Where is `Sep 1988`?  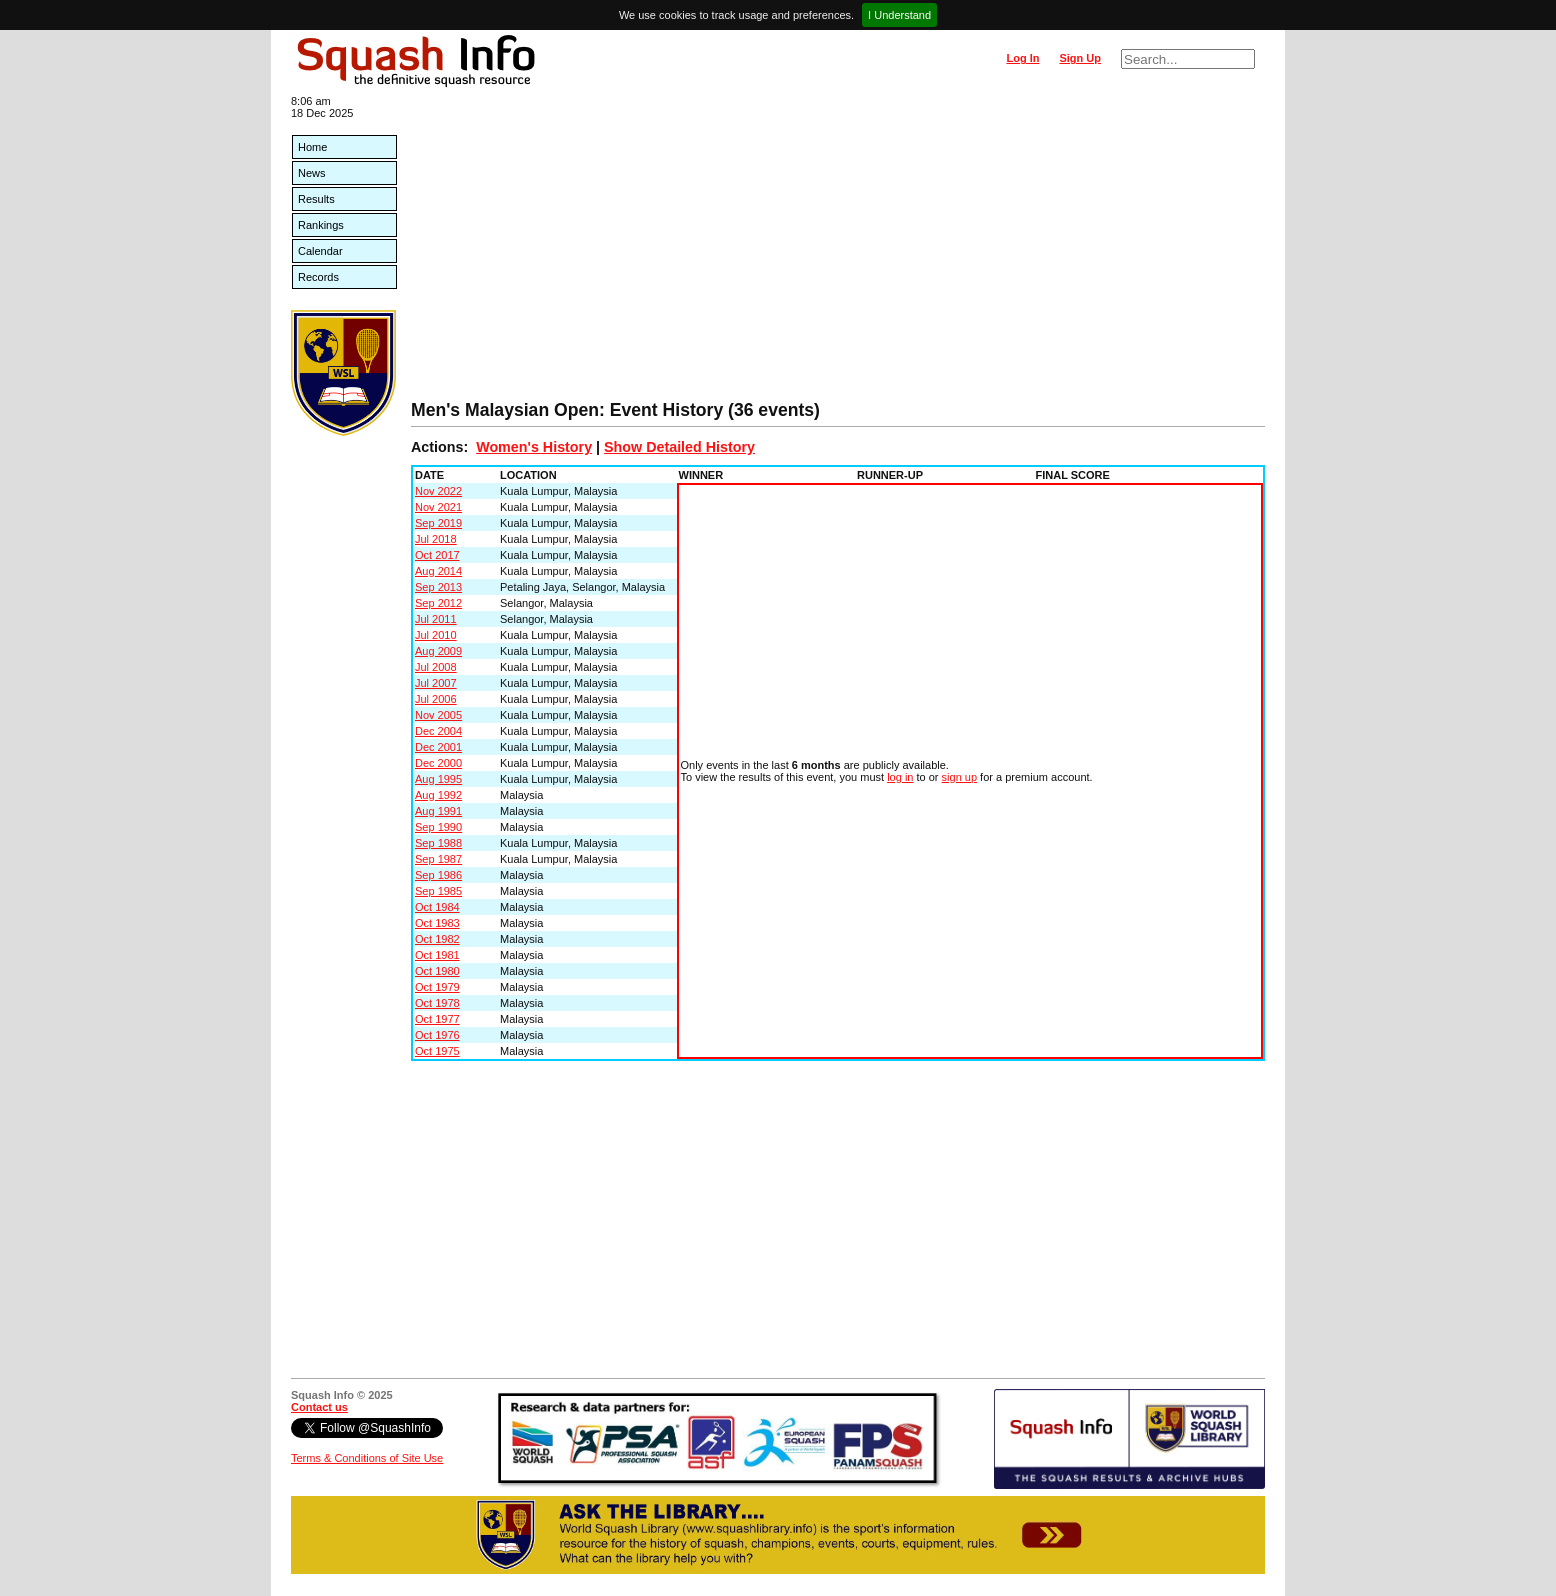 Sep 1988 is located at coordinates (438, 843).